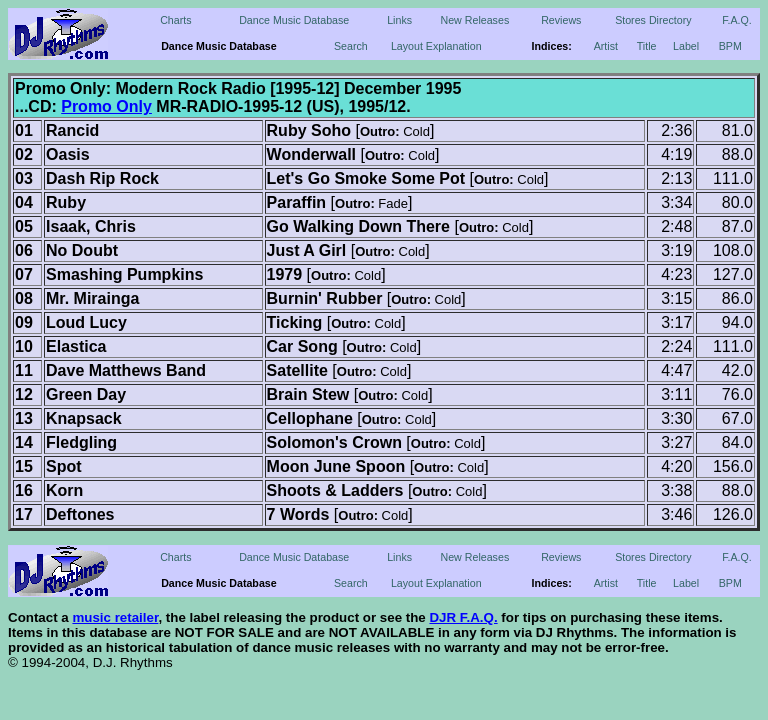 Image resolution: width=768 pixels, height=720 pixels. Describe the element at coordinates (647, 46) in the screenshot. I see `Title` at that location.